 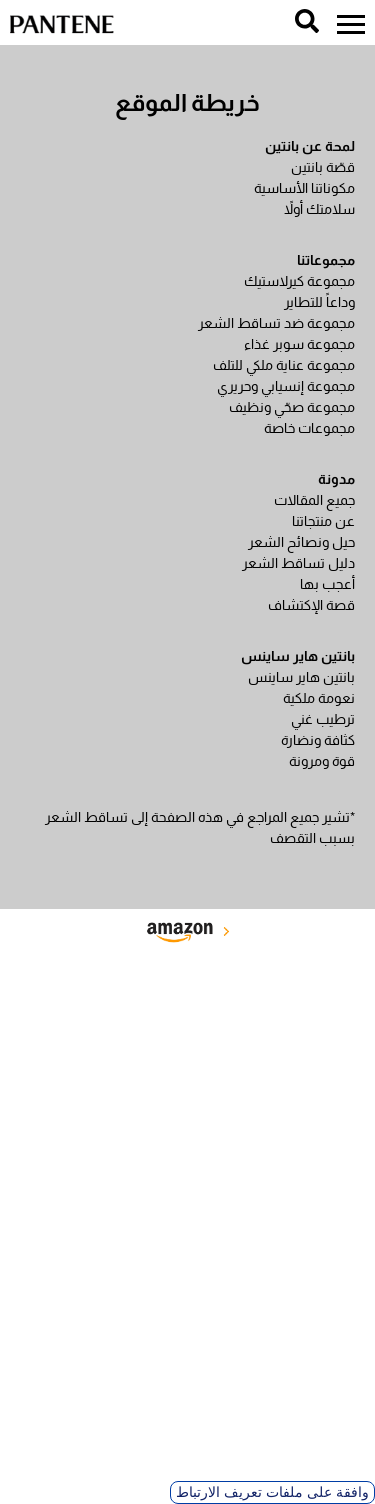 I want to click on كثافة ونضارة, so click(x=318, y=740).